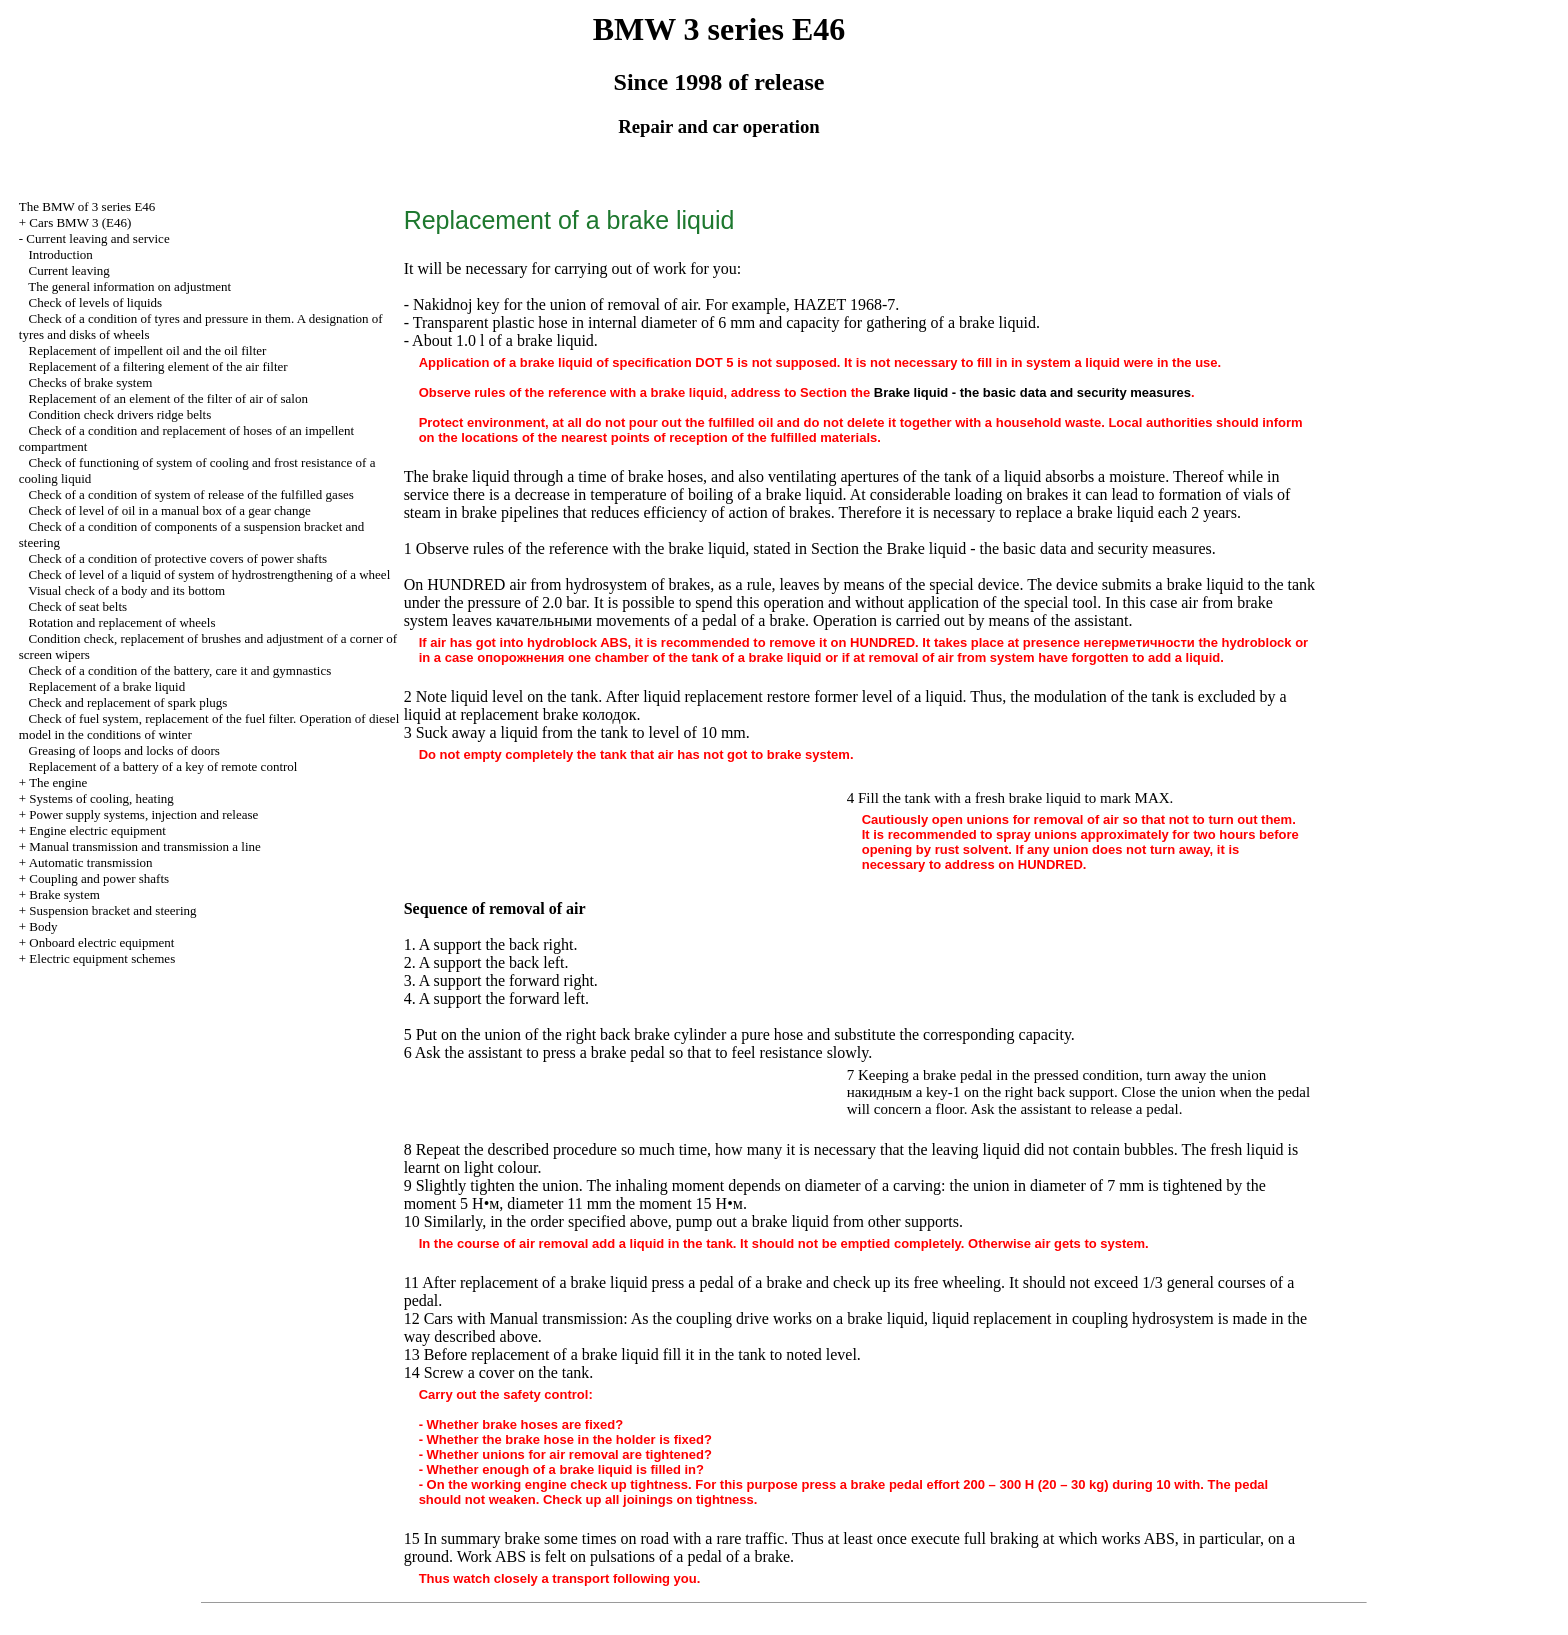 The height and width of the screenshot is (1635, 1568). I want to click on Onboard electric equipment, so click(101, 942).